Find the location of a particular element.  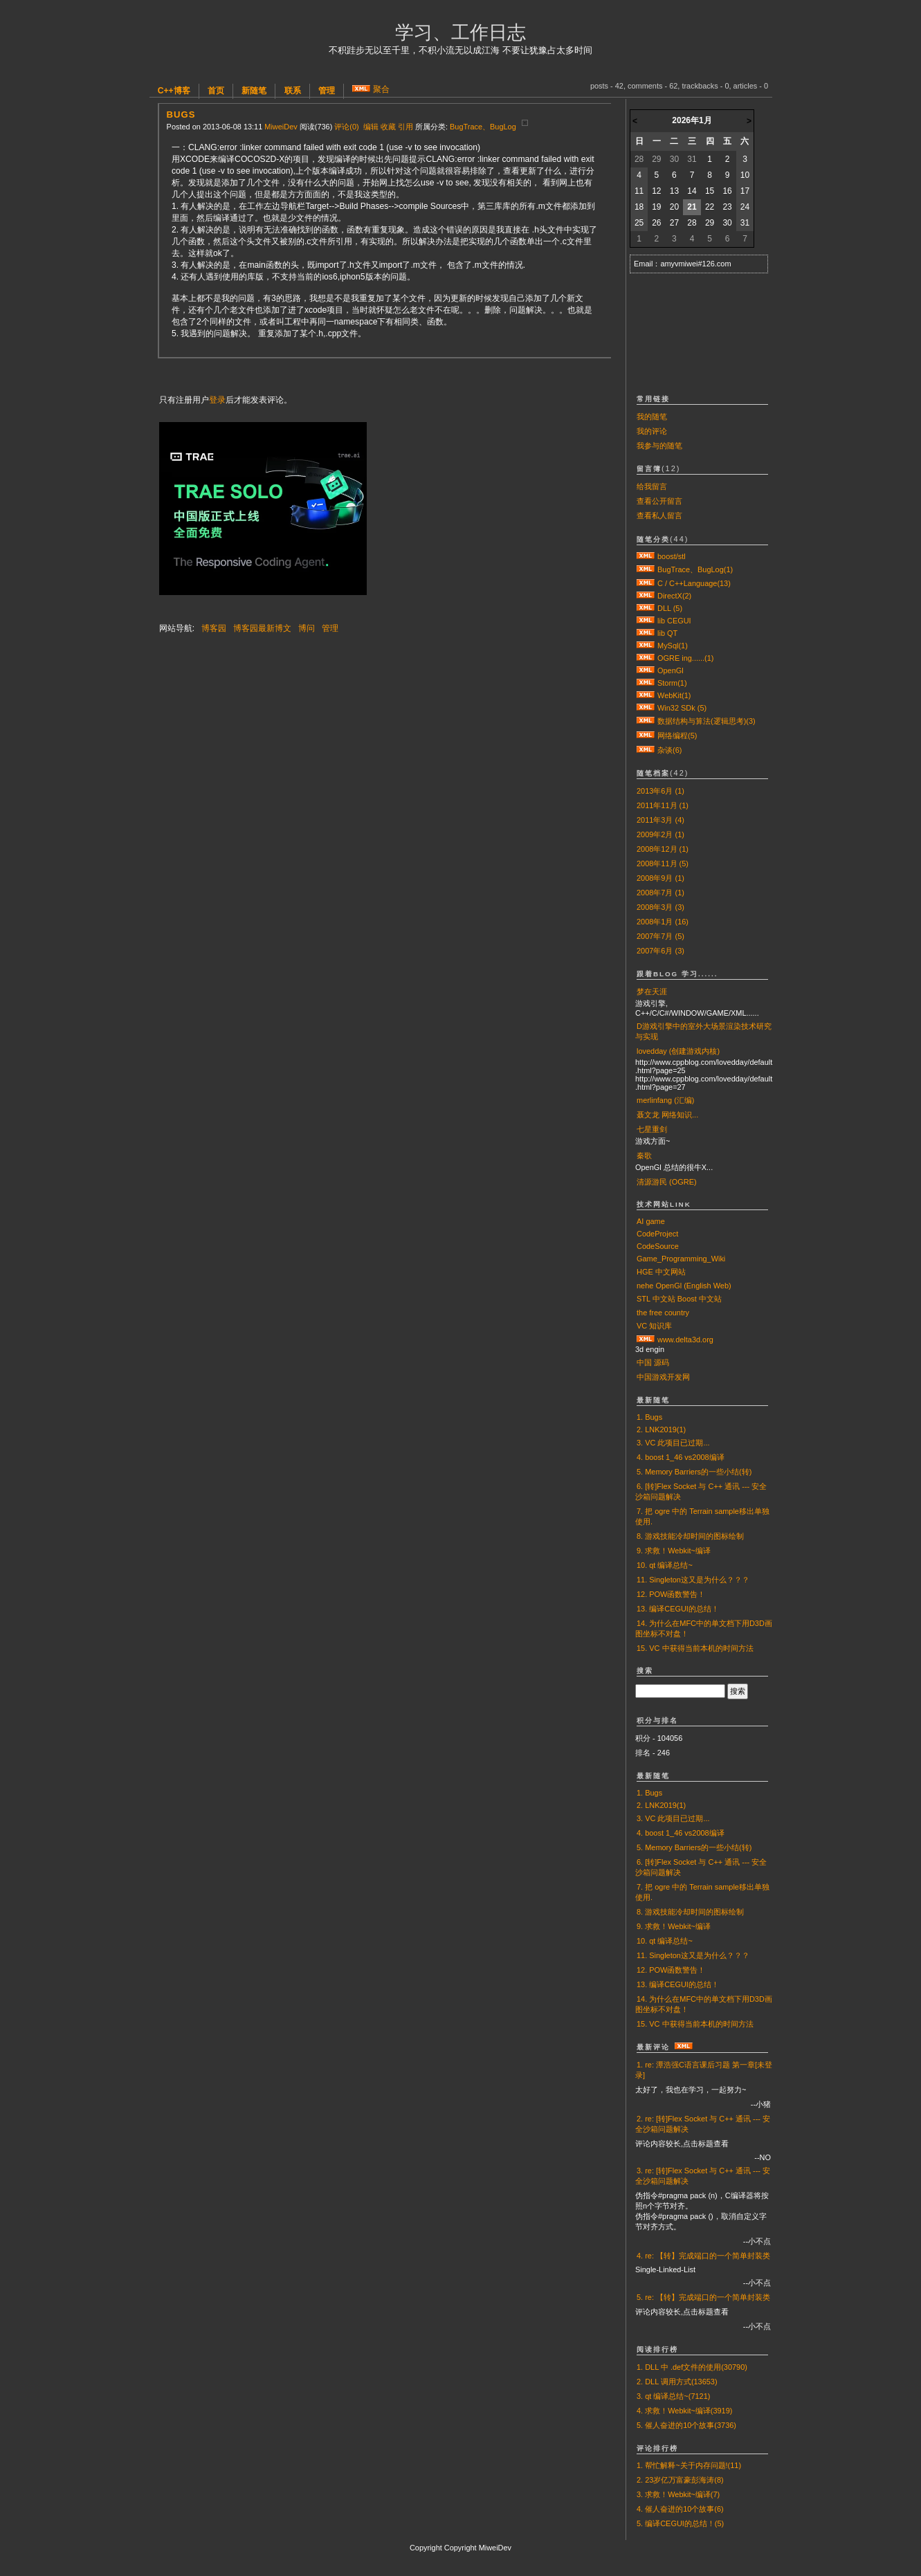

CodeProject is located at coordinates (657, 1234).